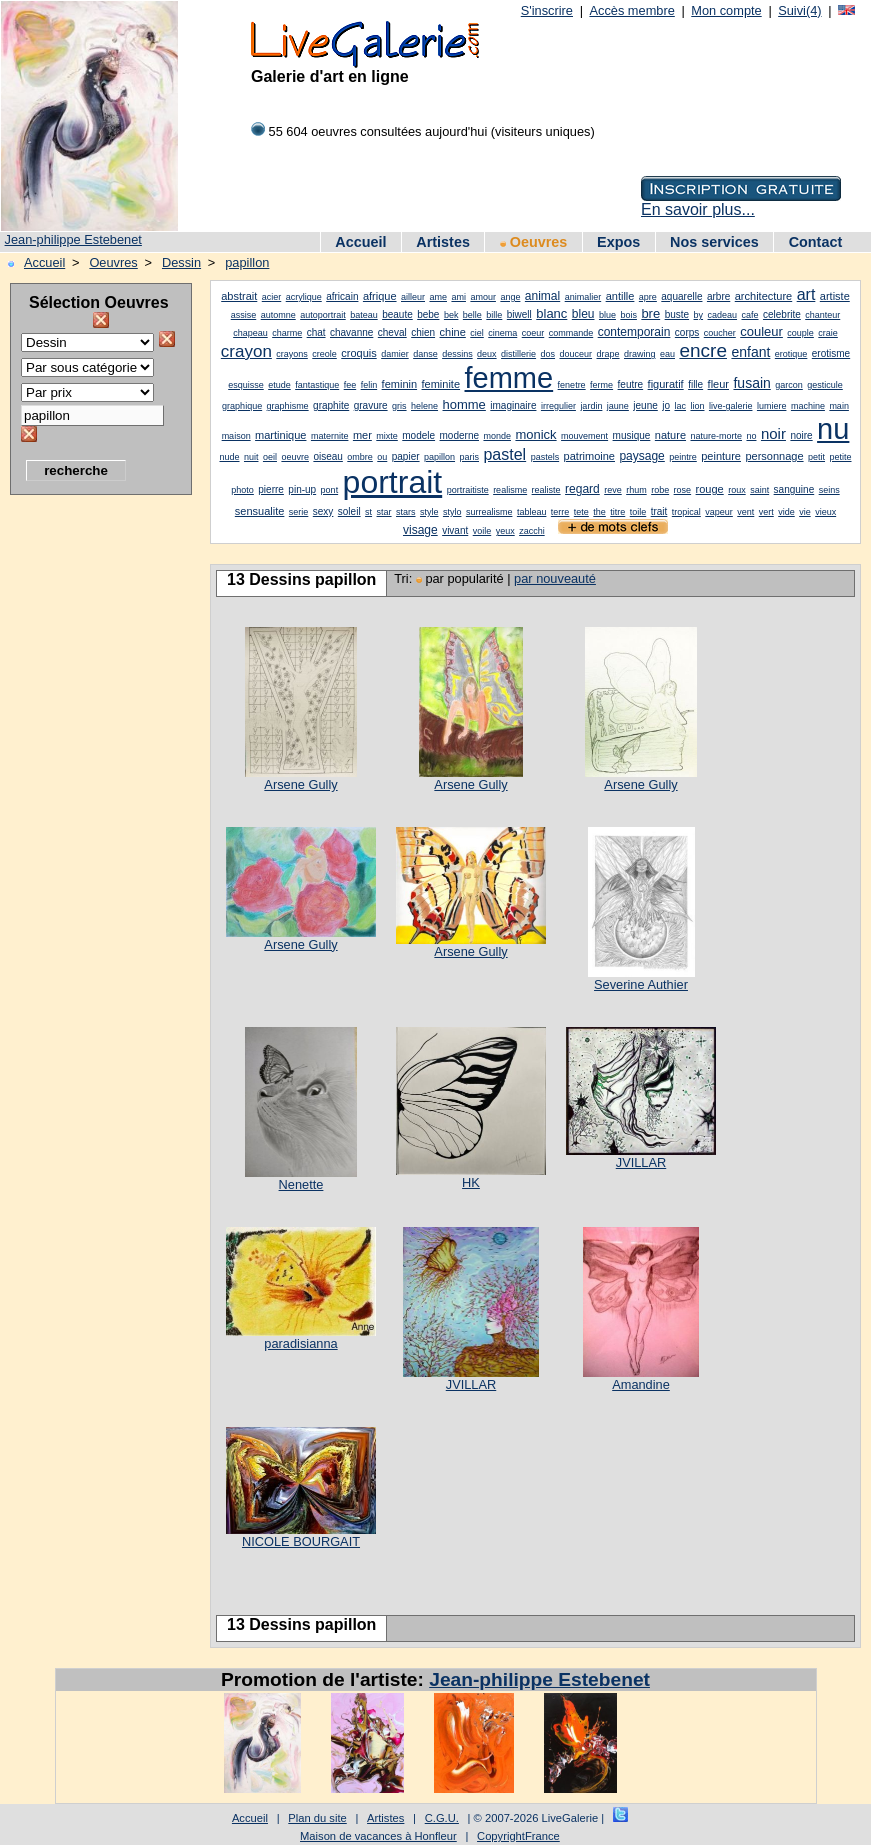 The height and width of the screenshot is (1845, 871). I want to click on saint, so click(759, 490).